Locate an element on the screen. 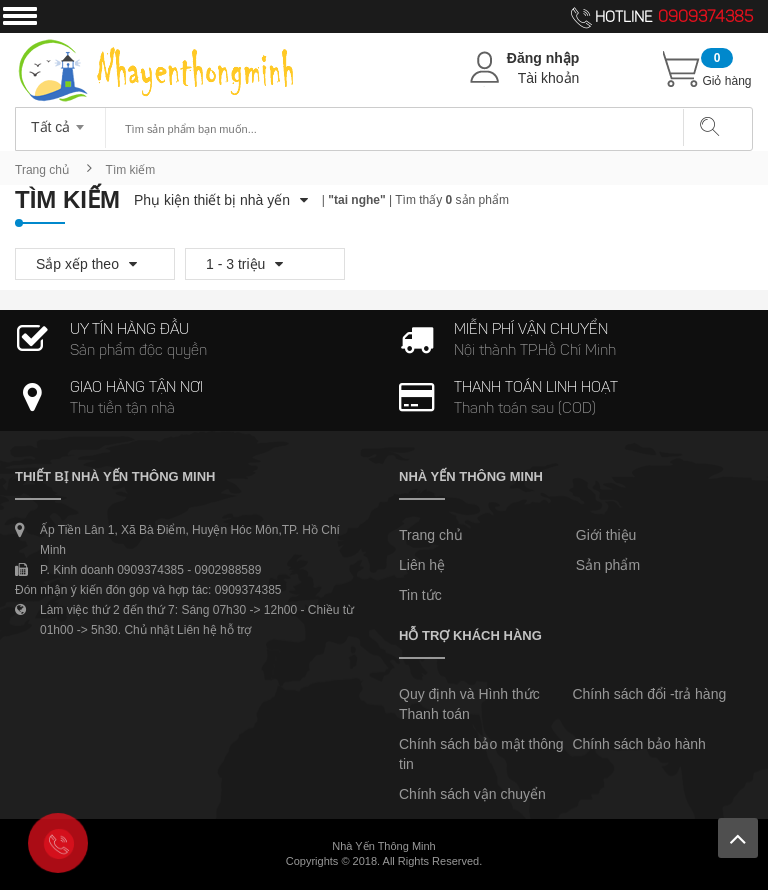  Chính sách bảo hành is located at coordinates (638, 744).